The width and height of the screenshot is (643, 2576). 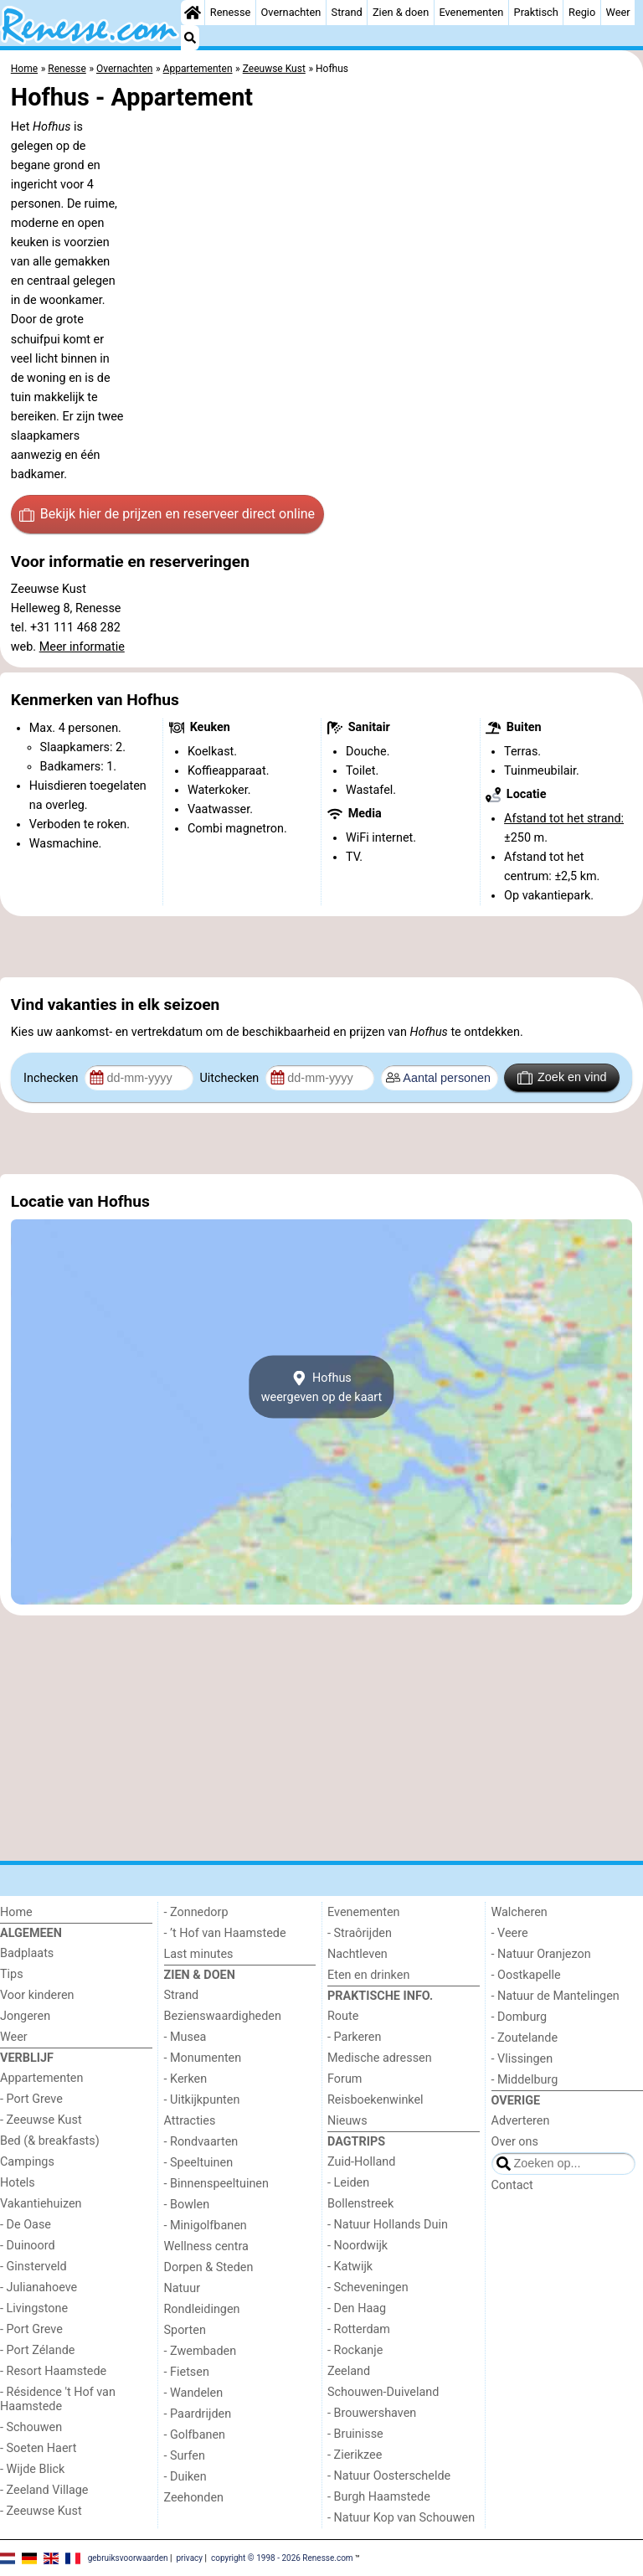 I want to click on Hotels, so click(x=17, y=2183).